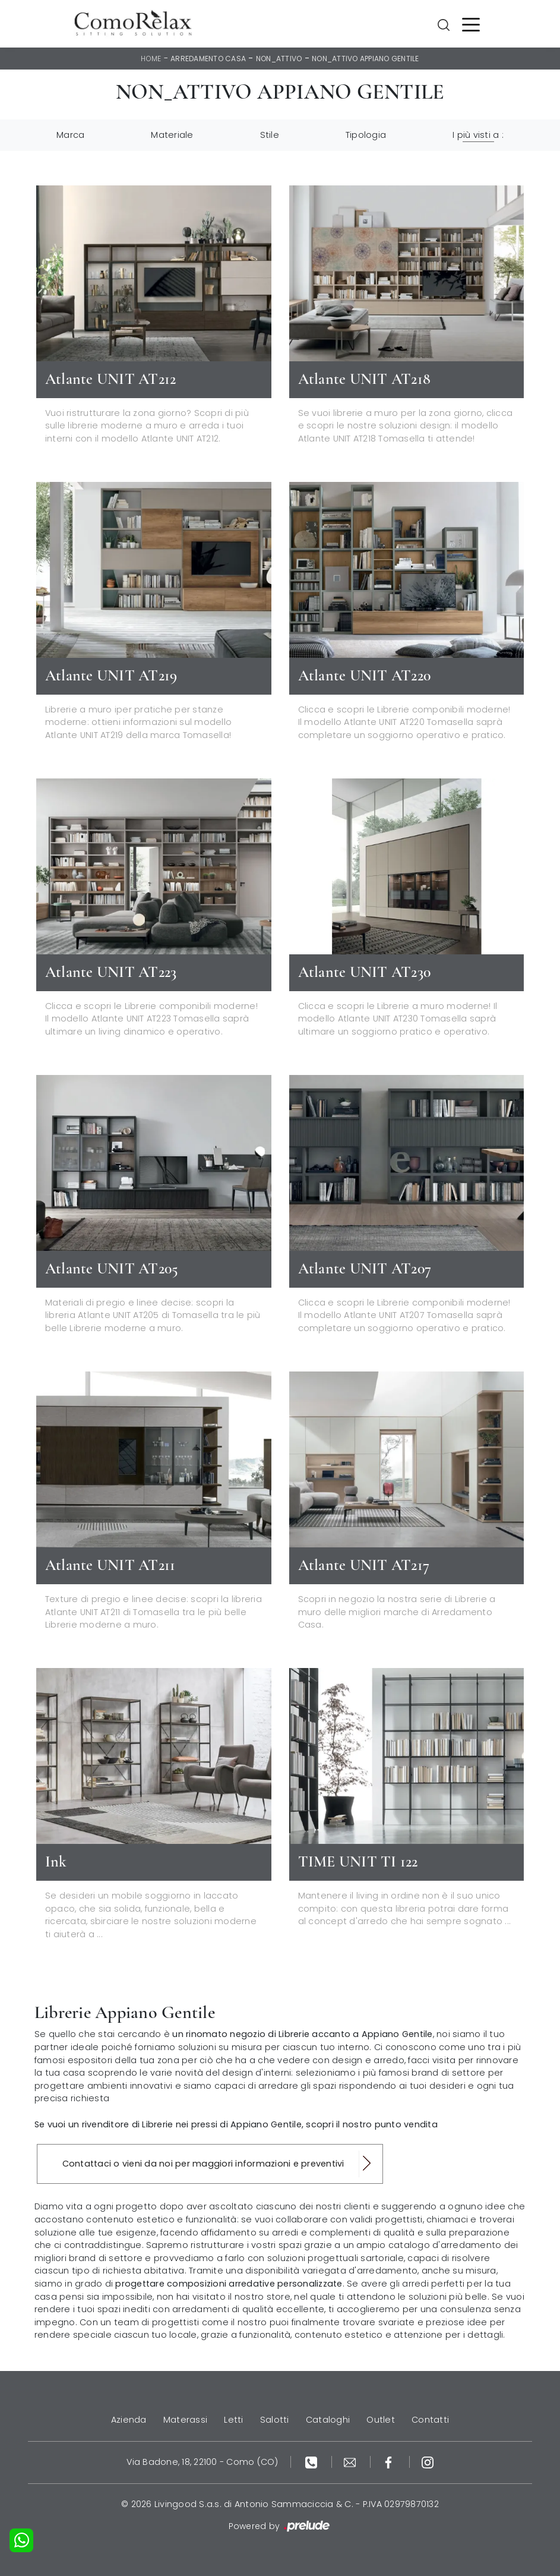 Image resolution: width=560 pixels, height=2576 pixels. I want to click on Outlet, so click(380, 2420).